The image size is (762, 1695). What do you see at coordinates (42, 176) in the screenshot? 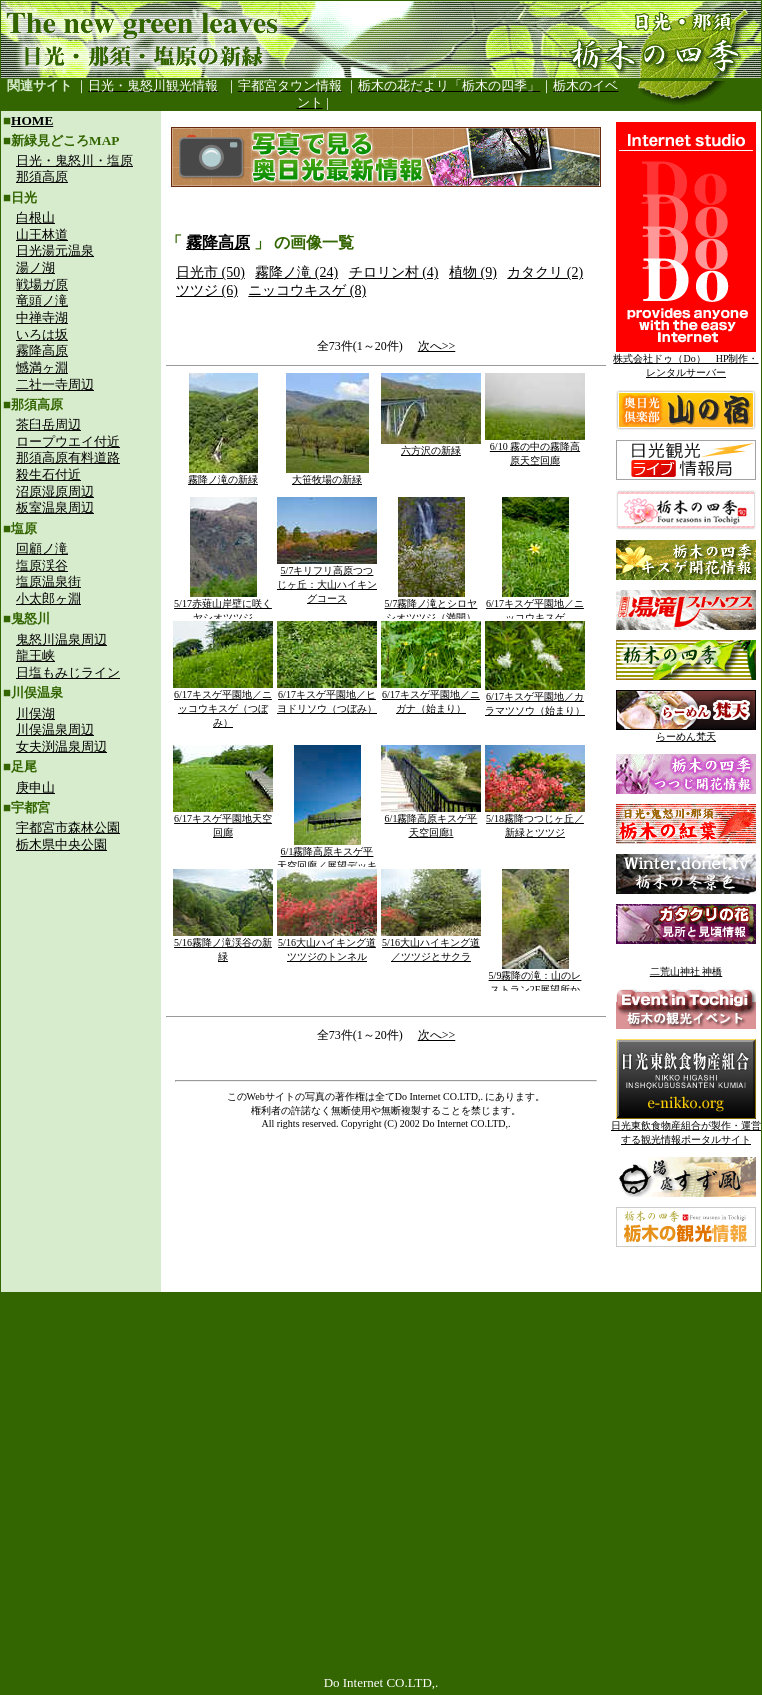
I see `那須高原` at bounding box center [42, 176].